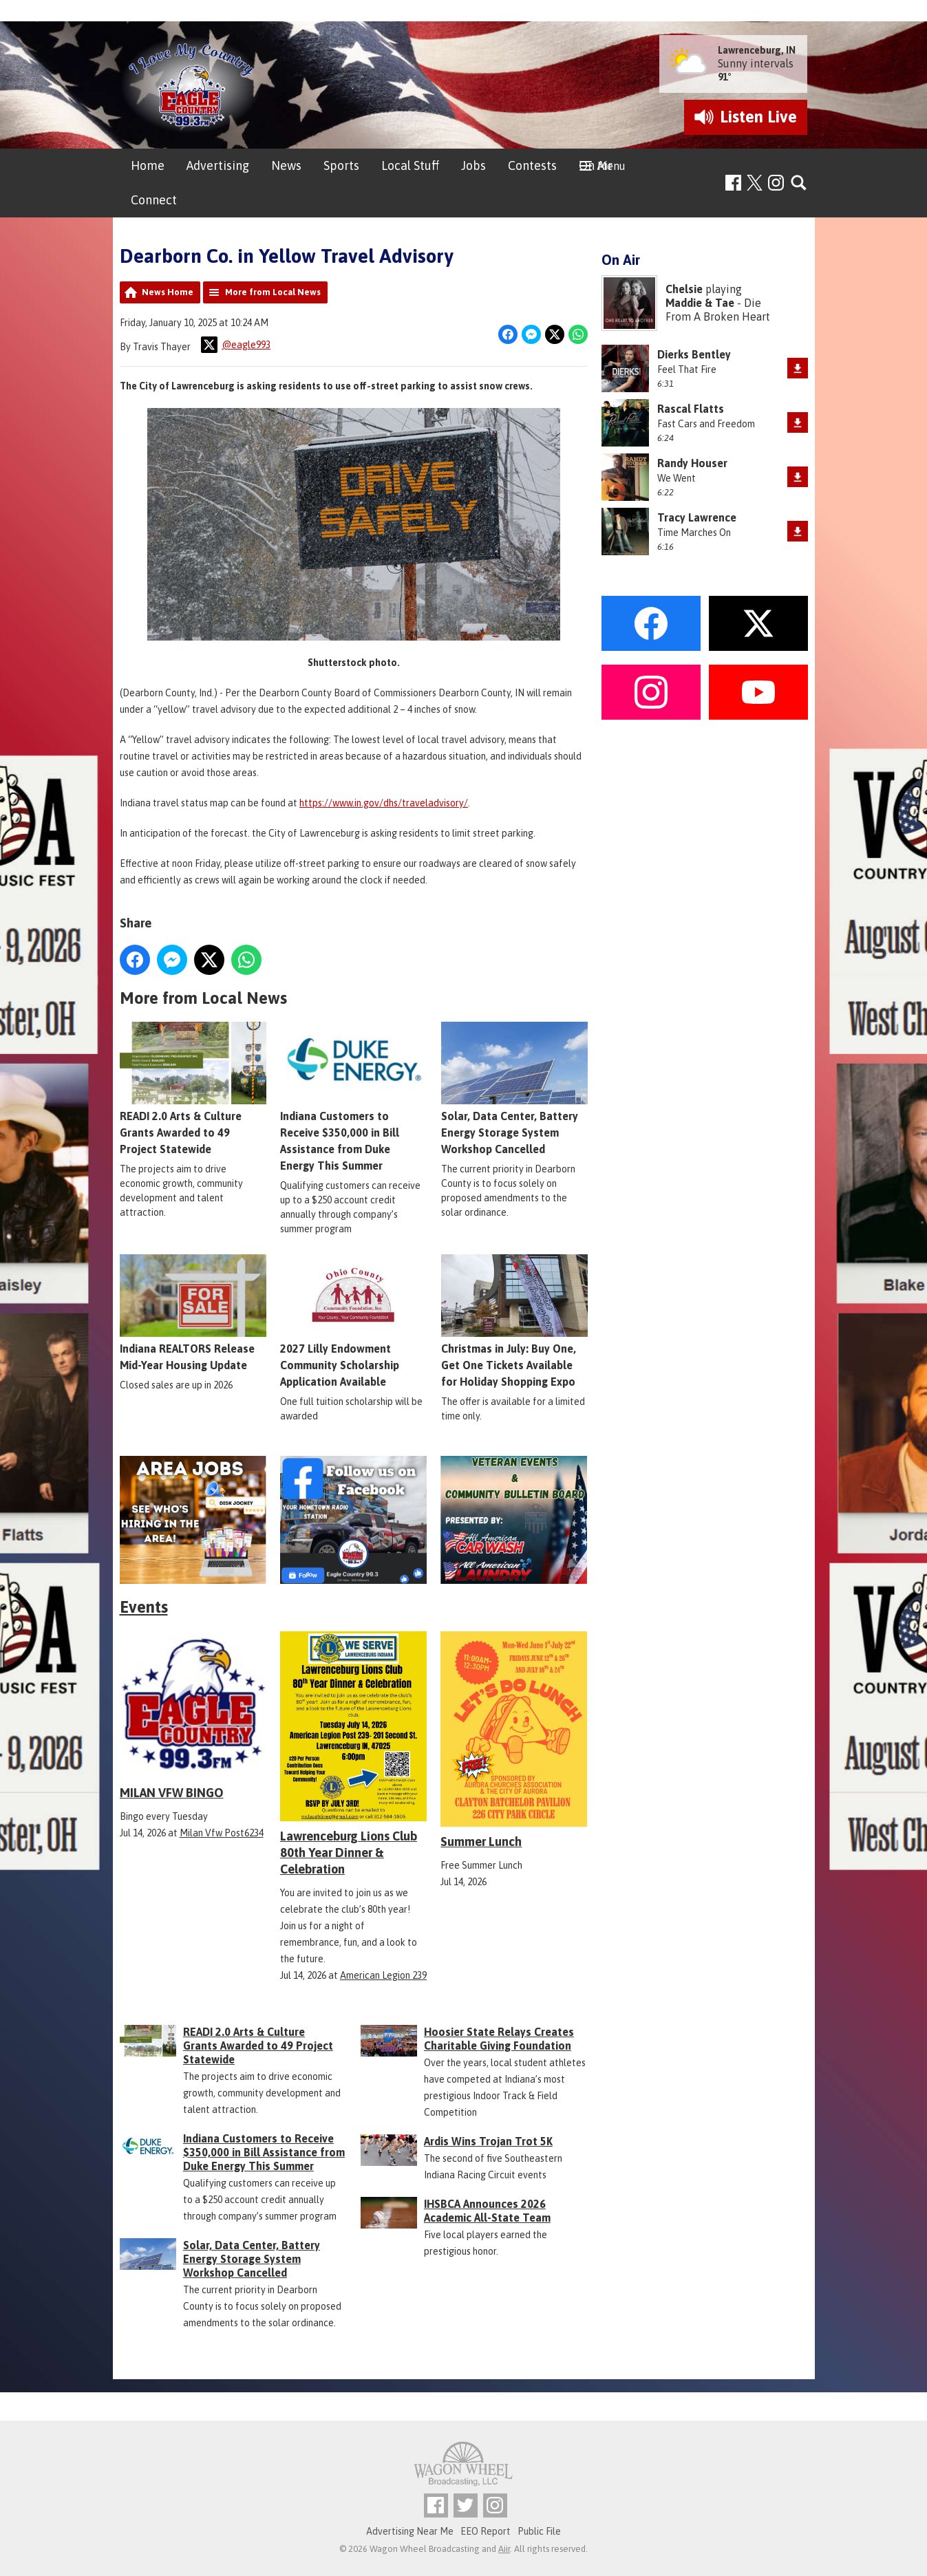 The height and width of the screenshot is (2576, 927). Describe the element at coordinates (539, 2531) in the screenshot. I see `Public File` at that location.